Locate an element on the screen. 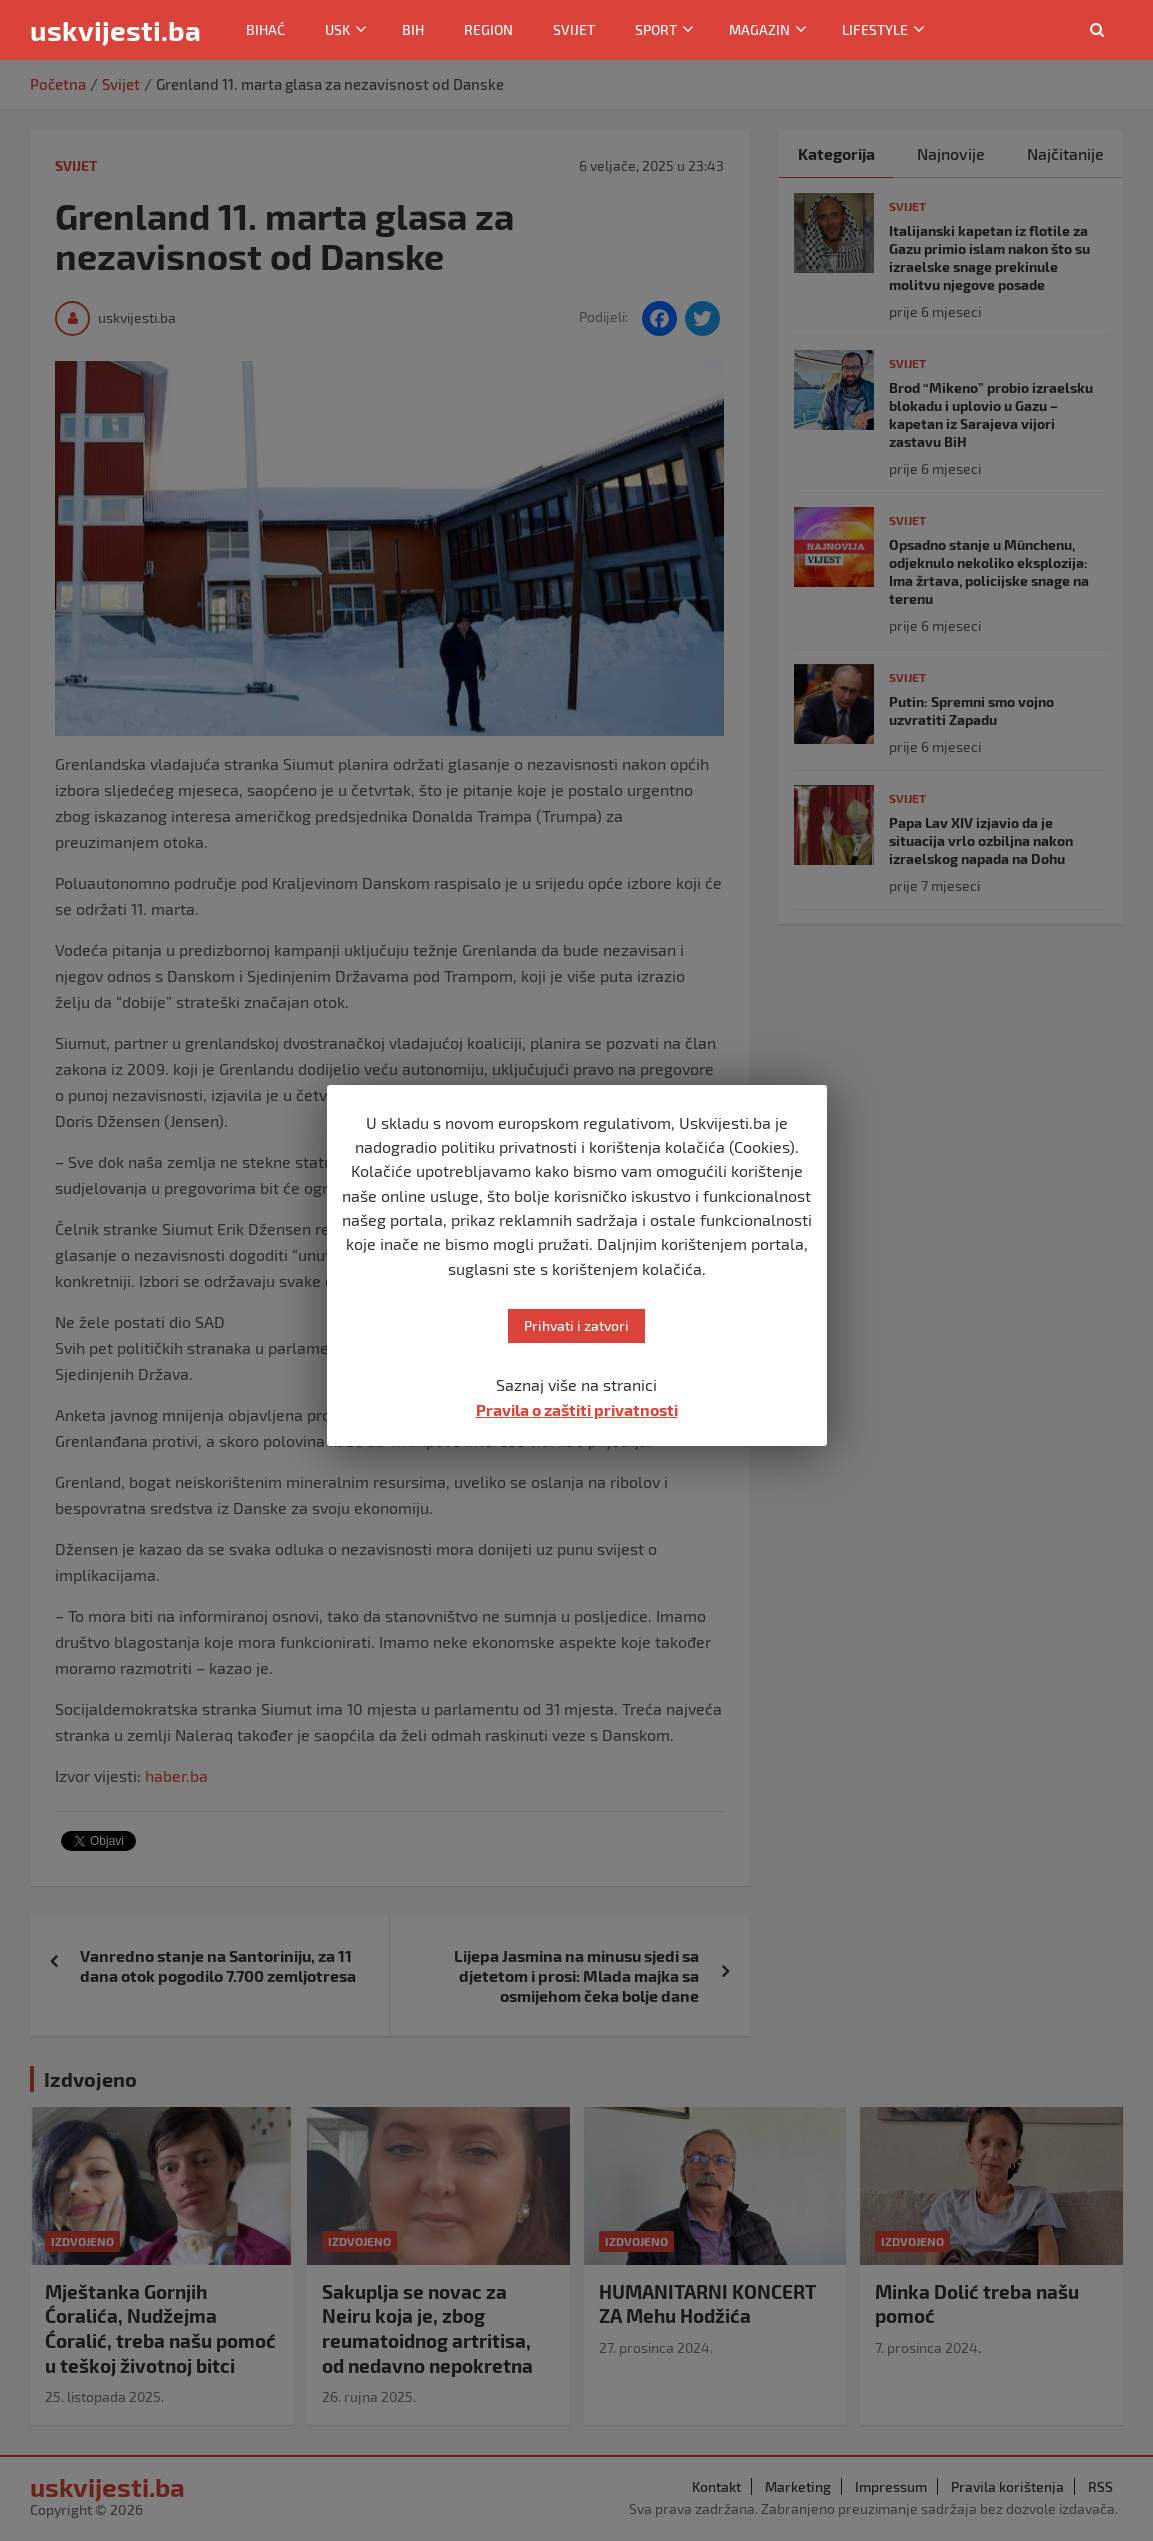 The width and height of the screenshot is (1153, 2541). uskvijesti.ba is located at coordinates (115, 30).